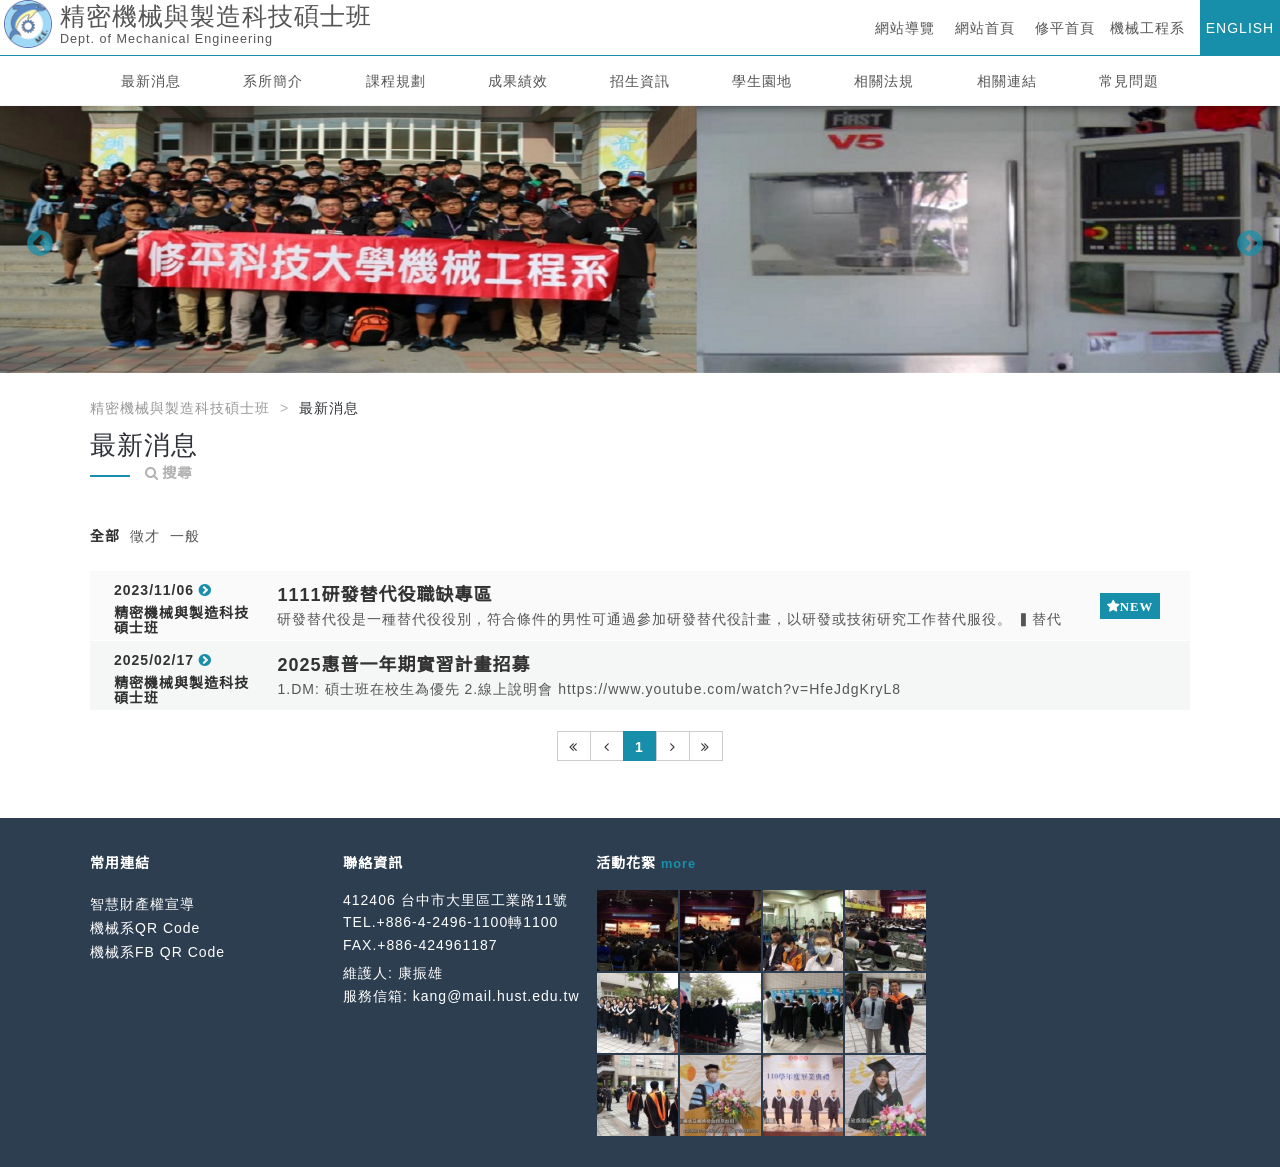  What do you see at coordinates (105, 536) in the screenshot?
I see `全部` at bounding box center [105, 536].